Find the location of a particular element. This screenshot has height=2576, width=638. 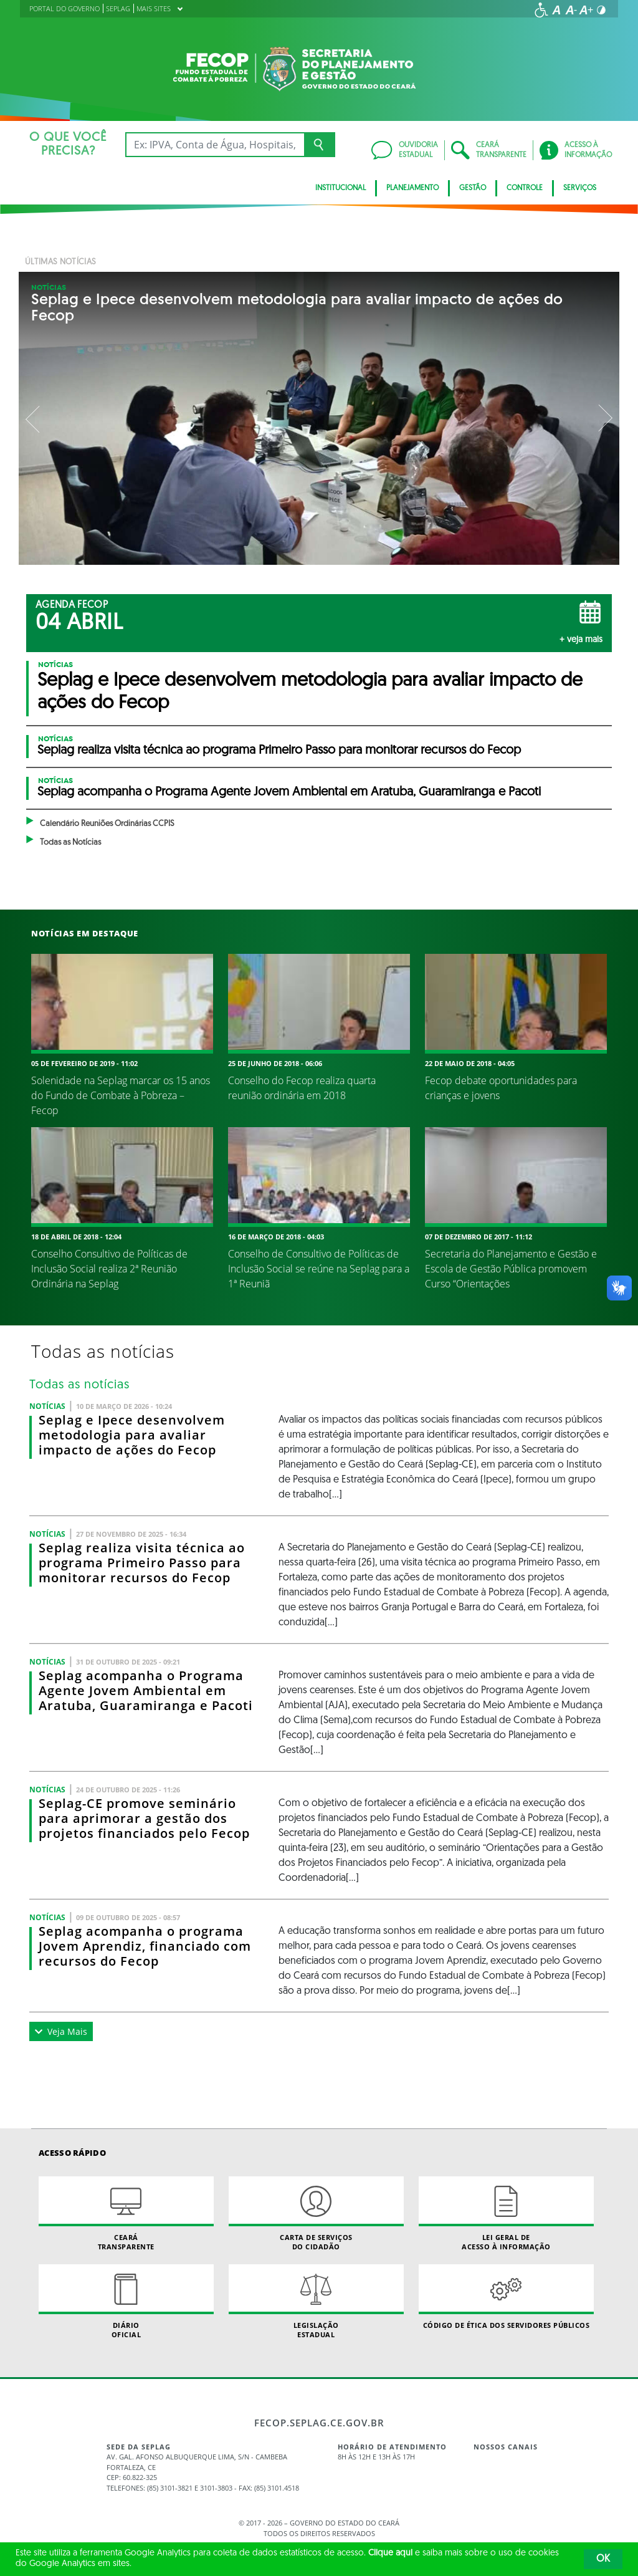

Legislação Estadual is located at coordinates (316, 2301).